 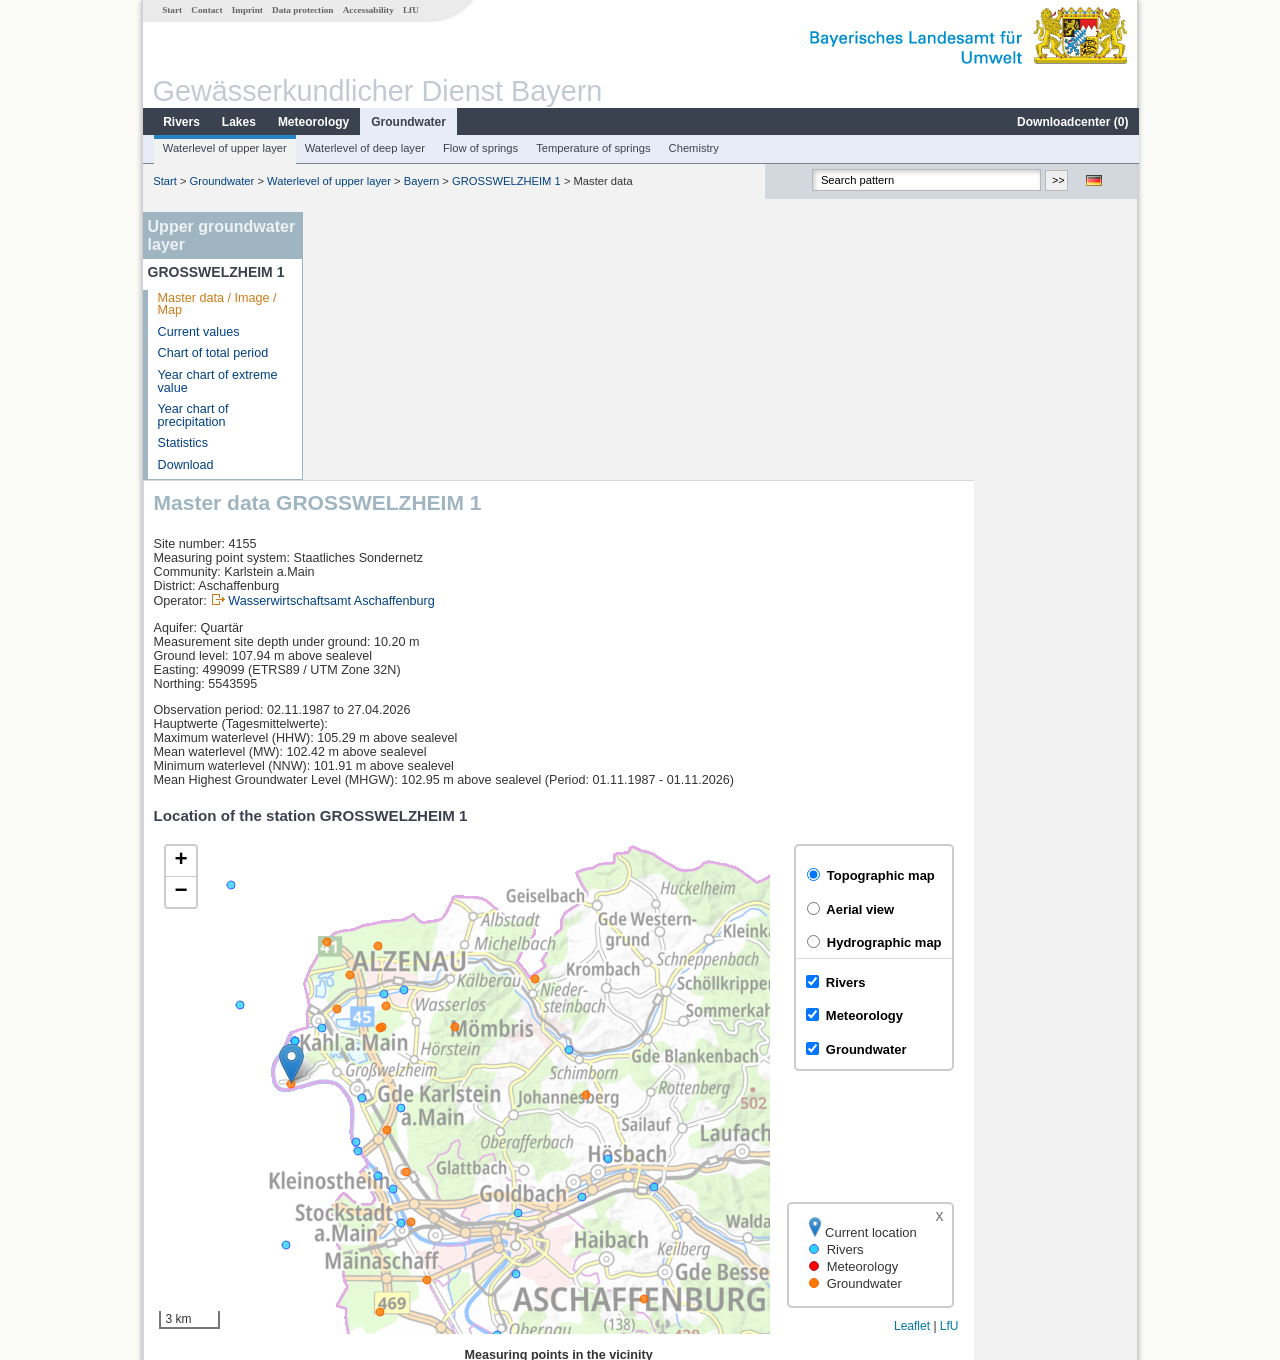 What do you see at coordinates (410, 10) in the screenshot?
I see `LfU` at bounding box center [410, 10].